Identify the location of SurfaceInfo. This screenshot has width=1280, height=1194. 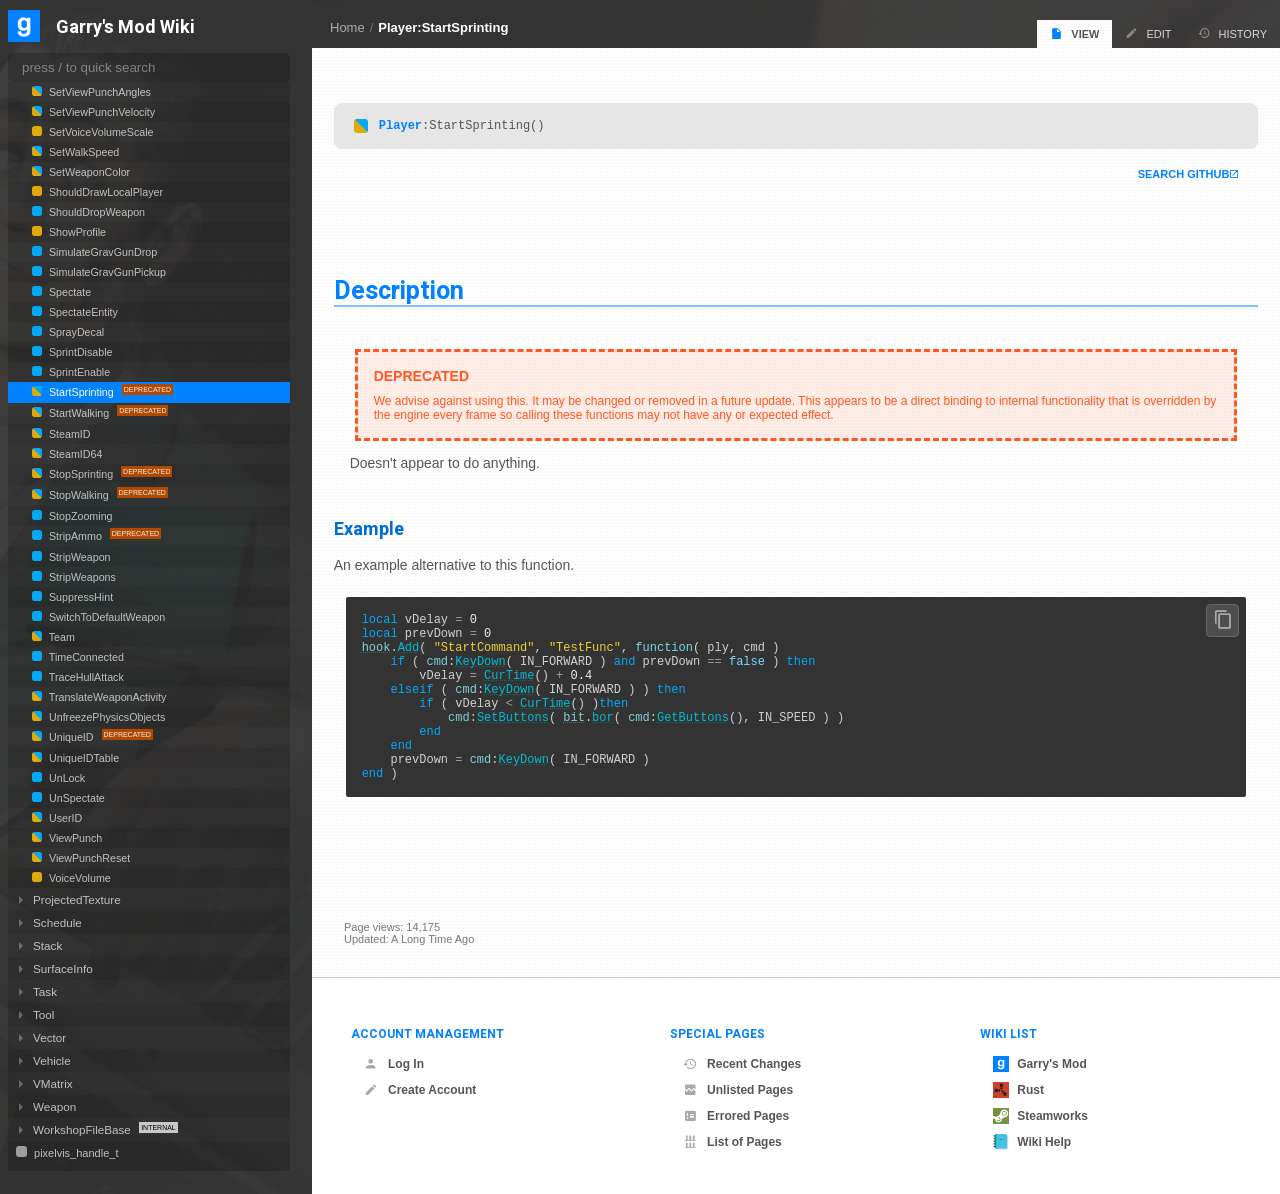
(63, 968).